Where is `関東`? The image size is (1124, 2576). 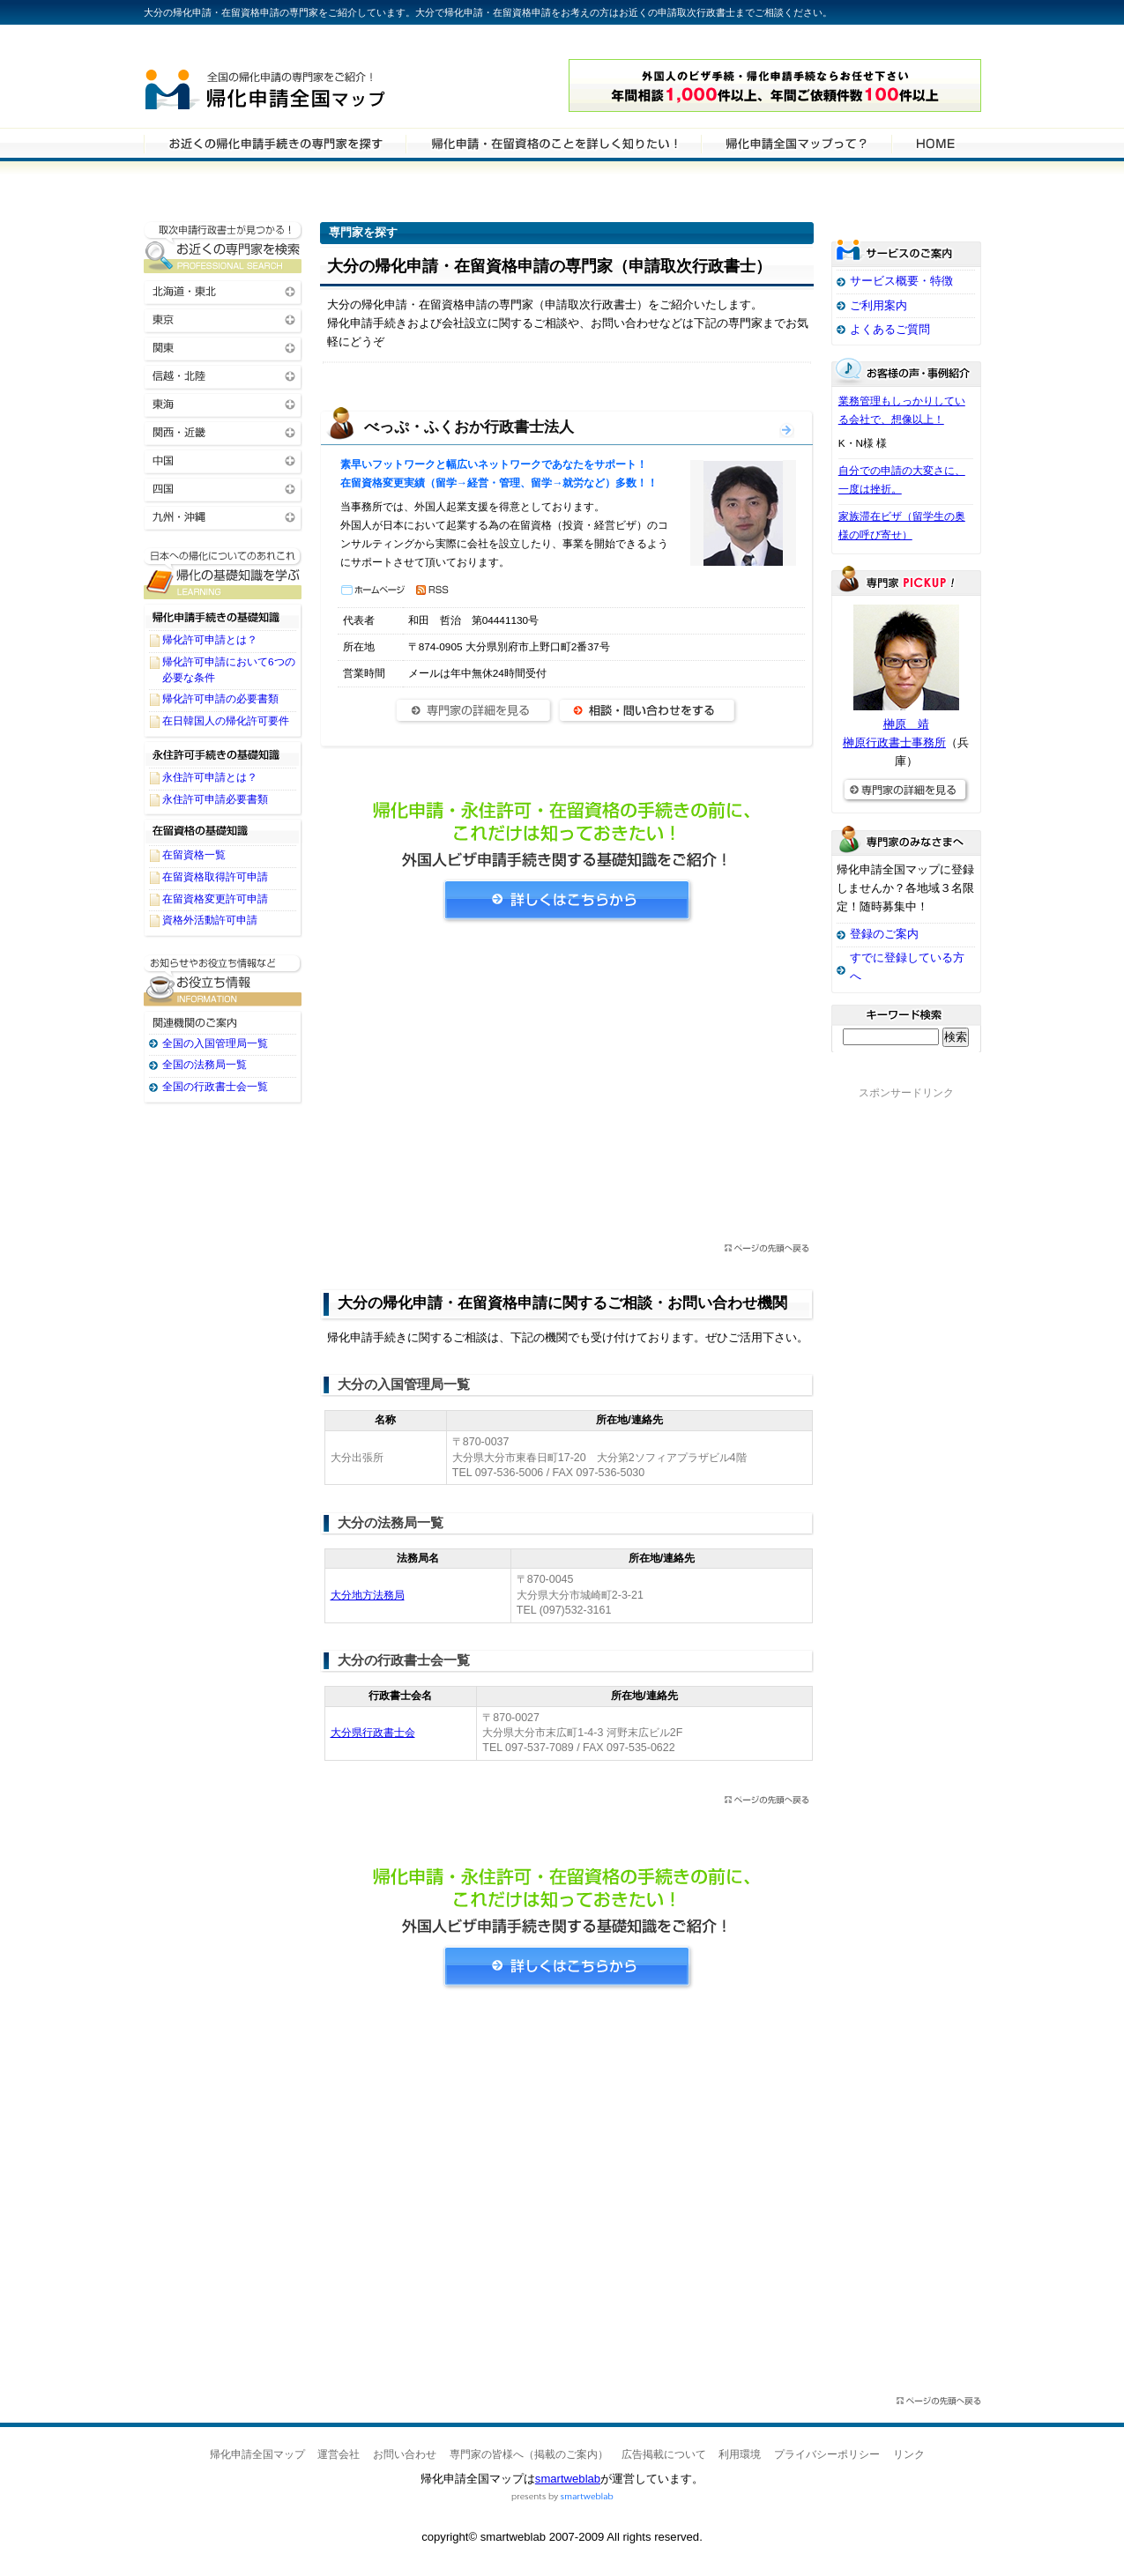 関東 is located at coordinates (223, 347).